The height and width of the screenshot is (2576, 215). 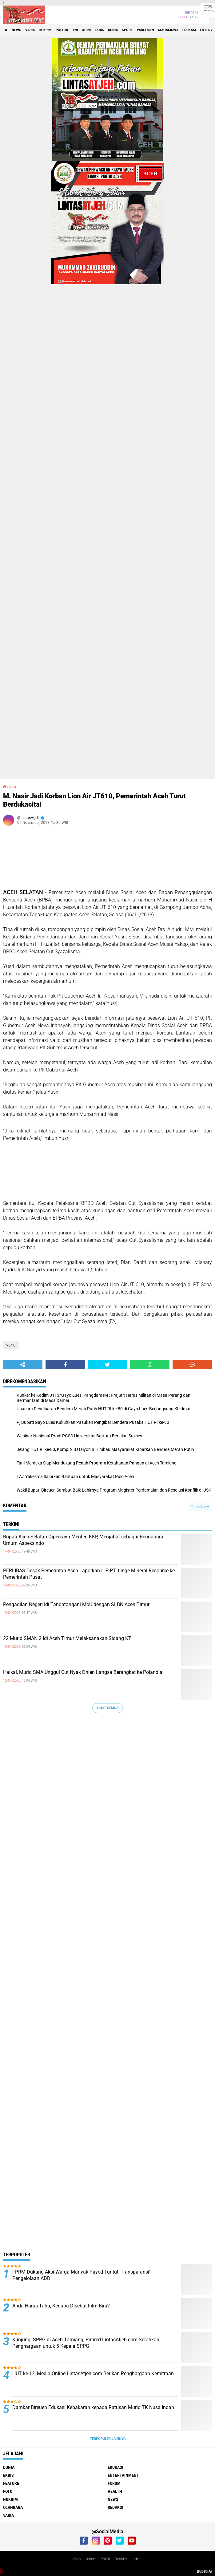 I want to click on sport, so click(x=127, y=30).